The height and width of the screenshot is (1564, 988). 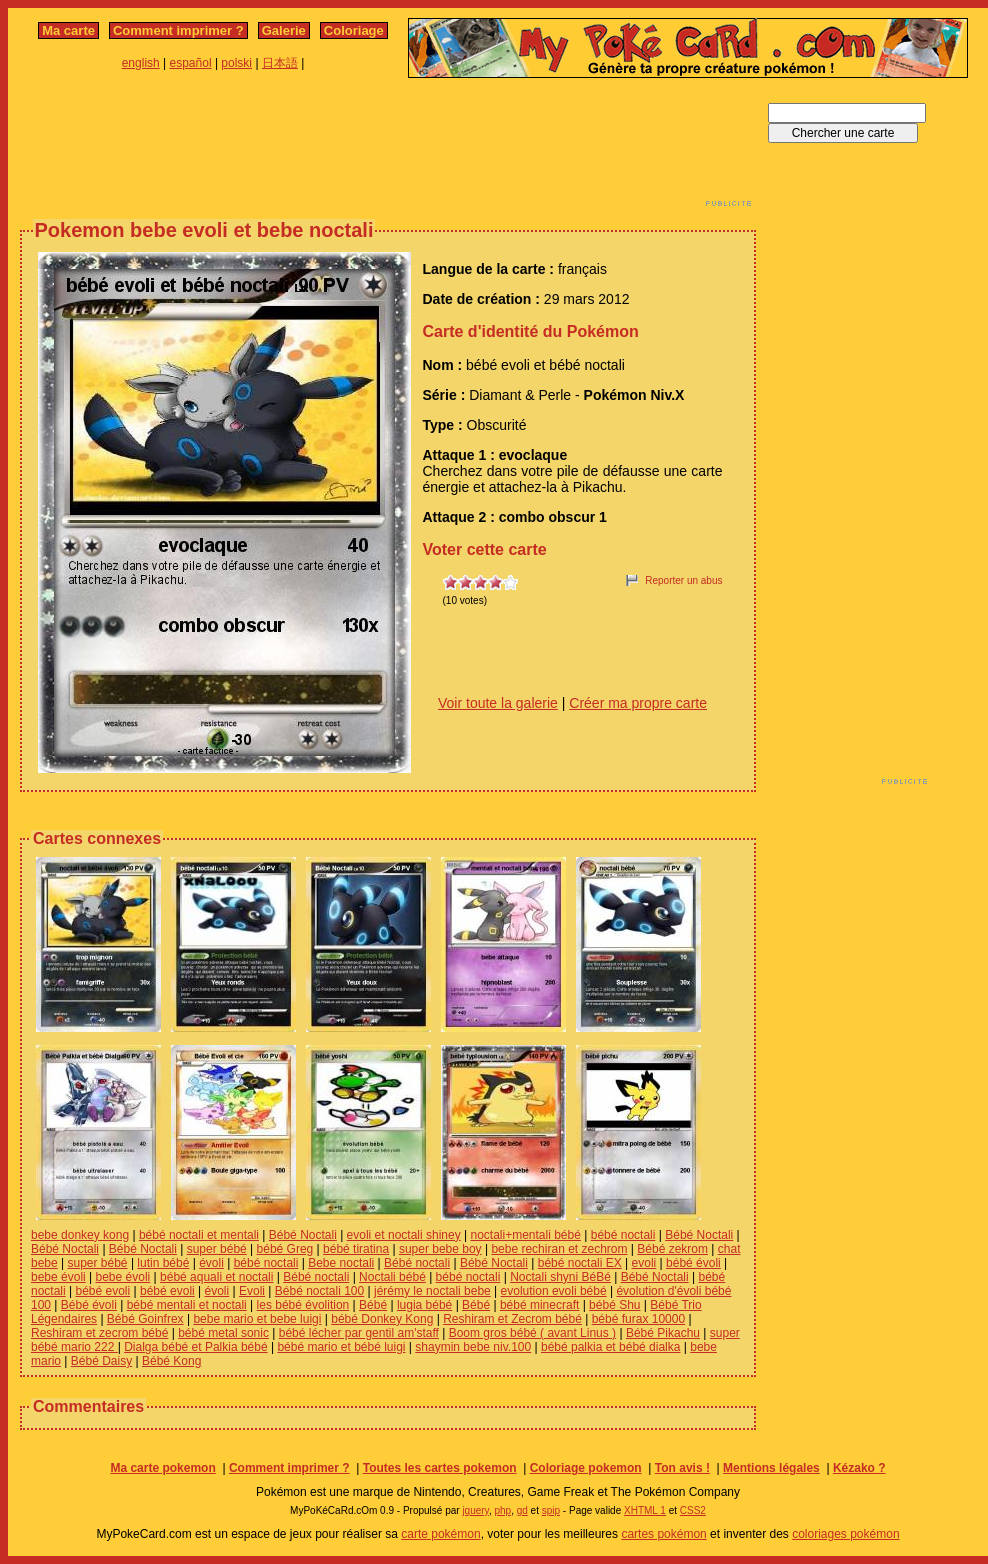 I want to click on Bébé noctali, so click(x=417, y=1263).